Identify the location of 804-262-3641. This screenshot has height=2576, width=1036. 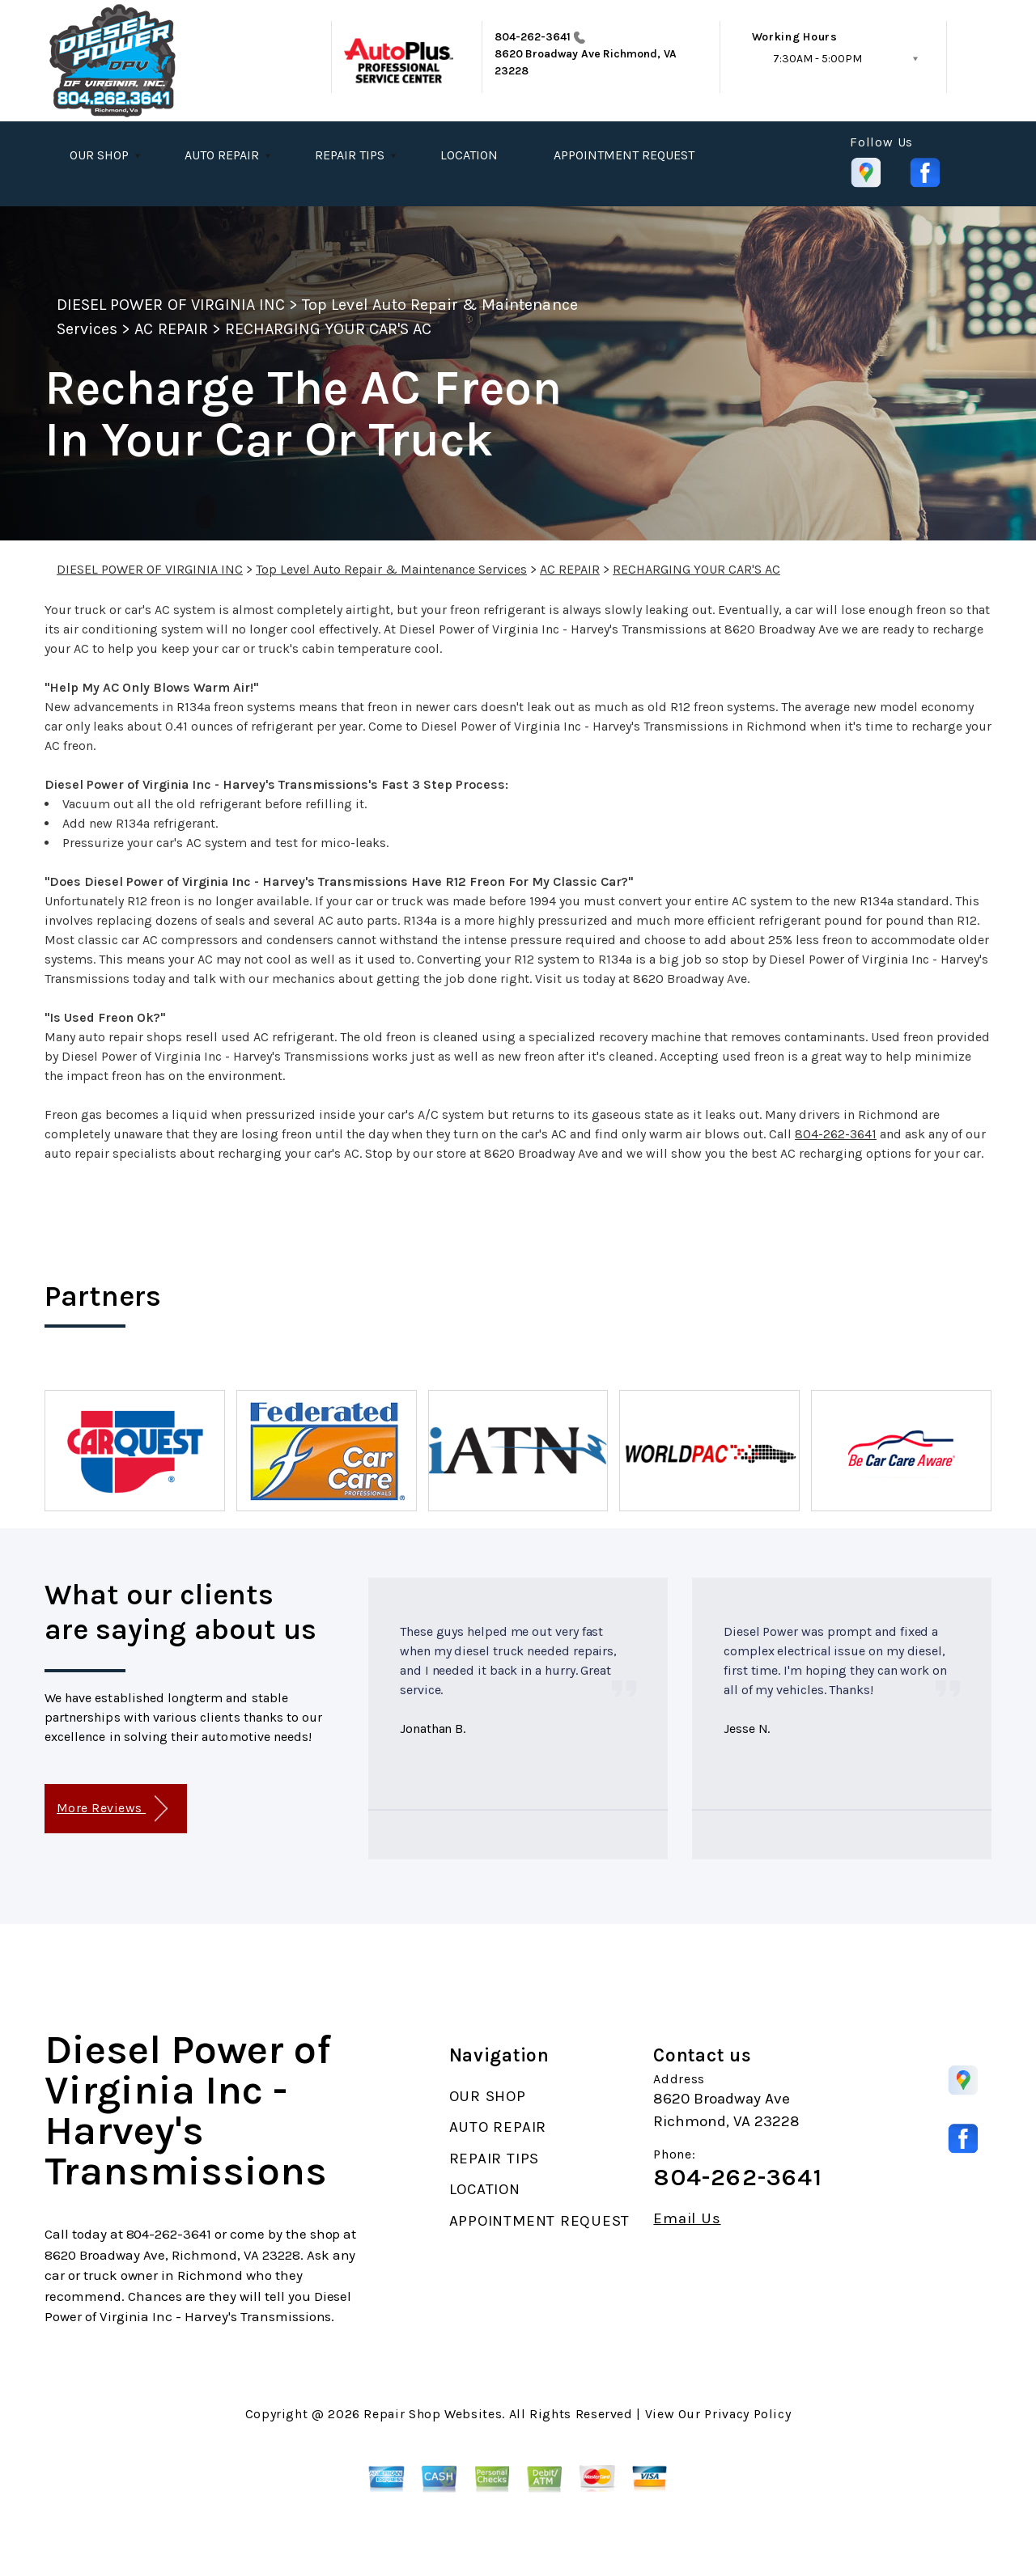
(533, 37).